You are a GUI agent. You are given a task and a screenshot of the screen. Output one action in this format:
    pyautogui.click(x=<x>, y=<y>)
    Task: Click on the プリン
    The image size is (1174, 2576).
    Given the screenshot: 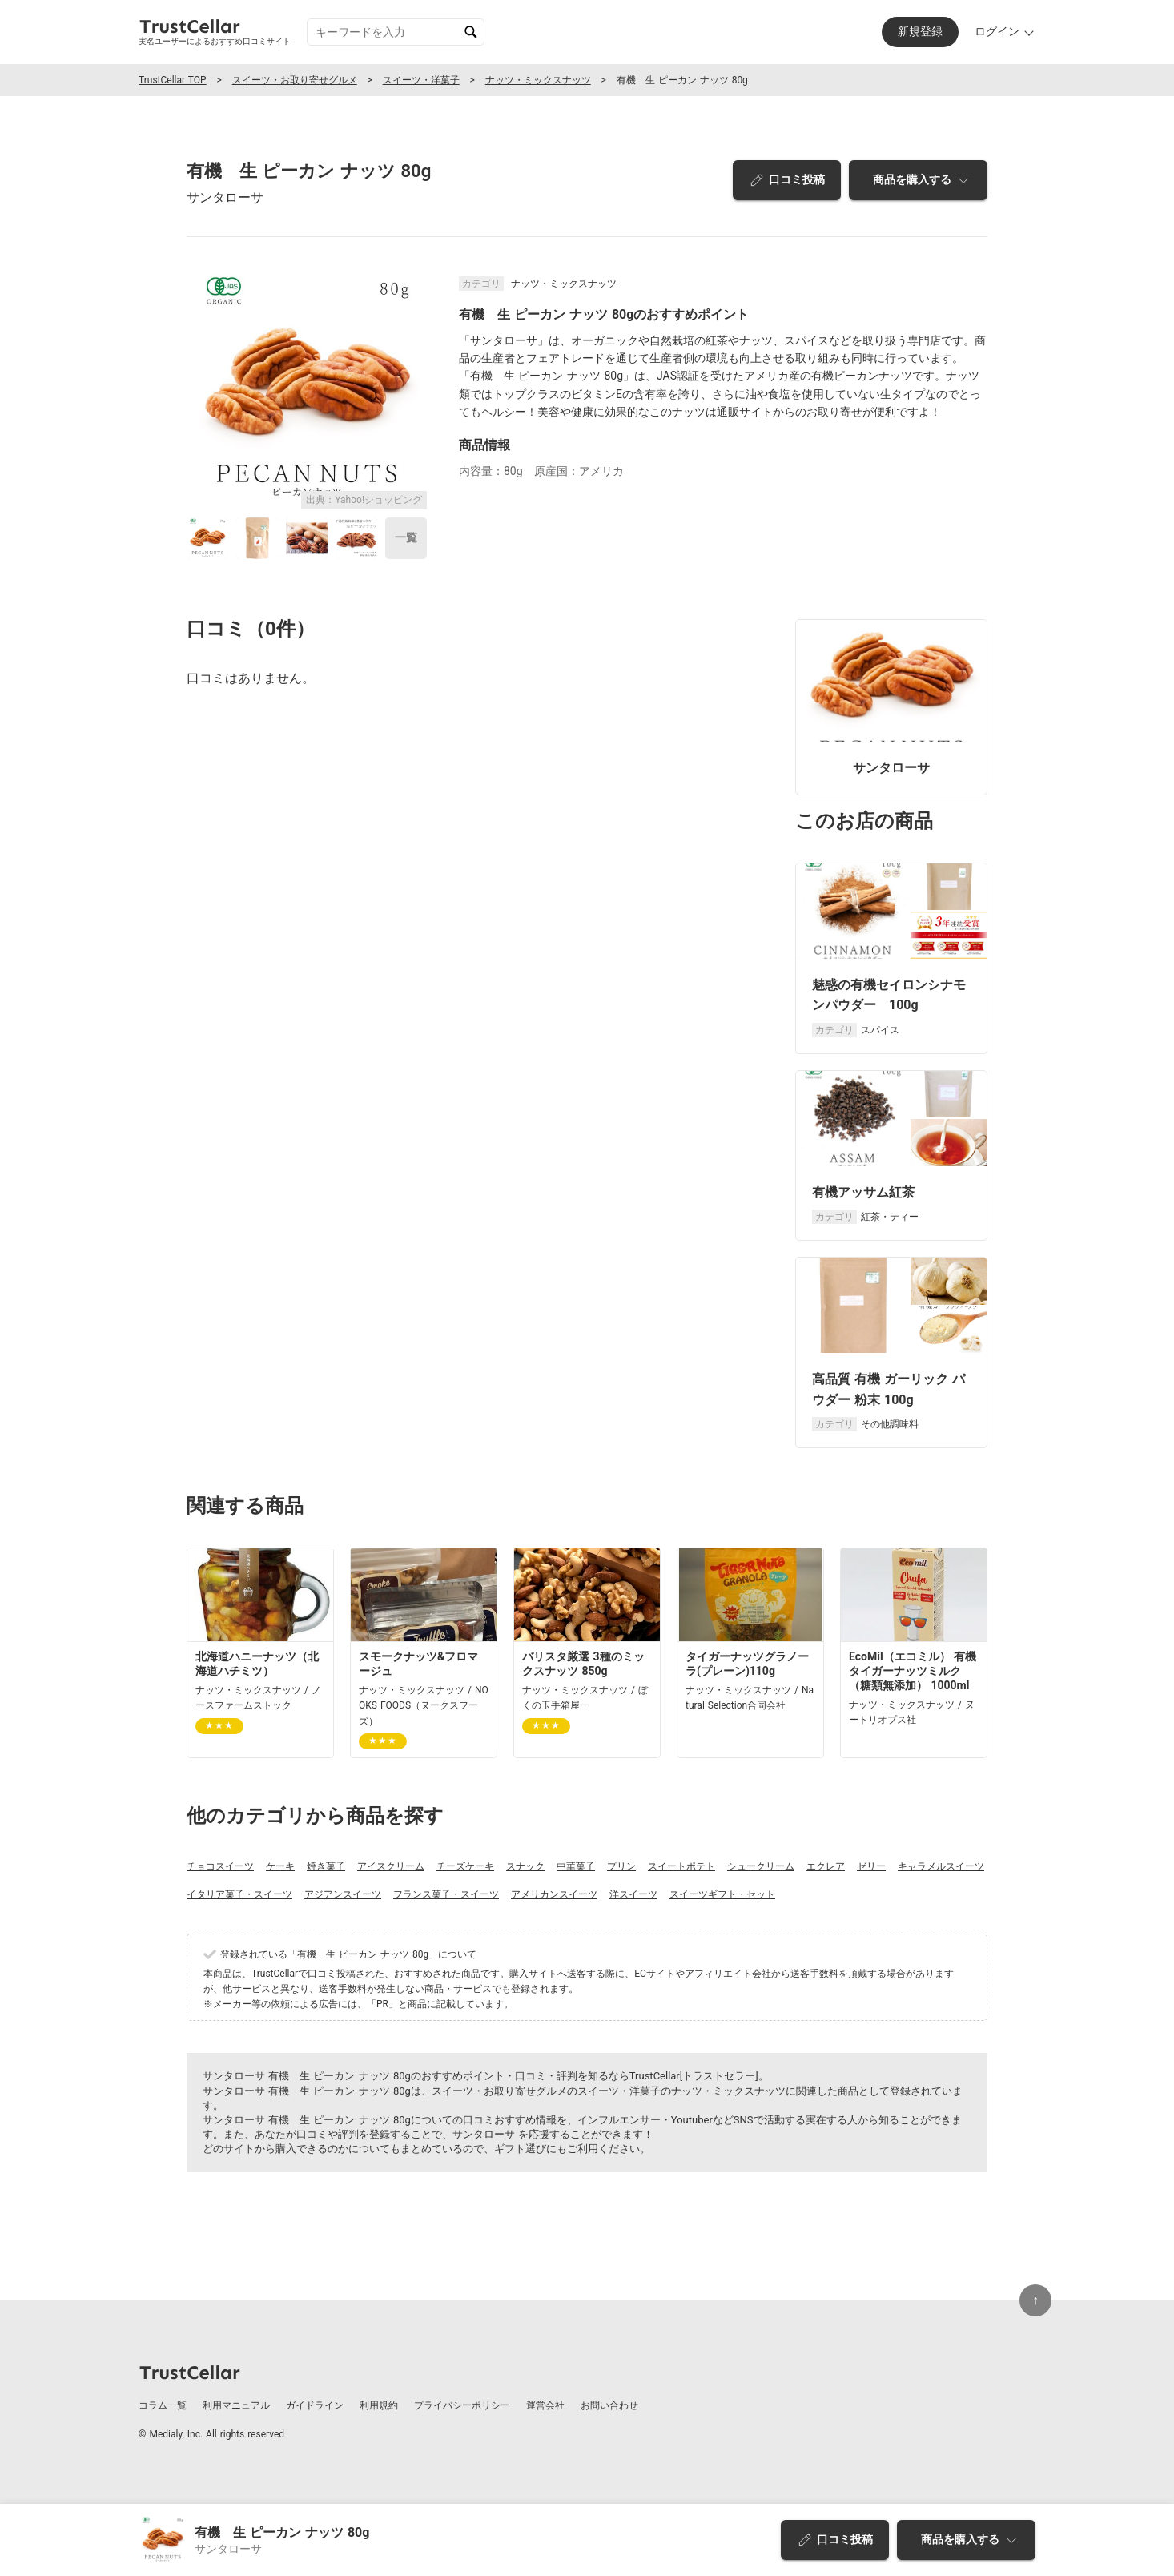 What is the action you would take?
    pyautogui.click(x=621, y=1866)
    